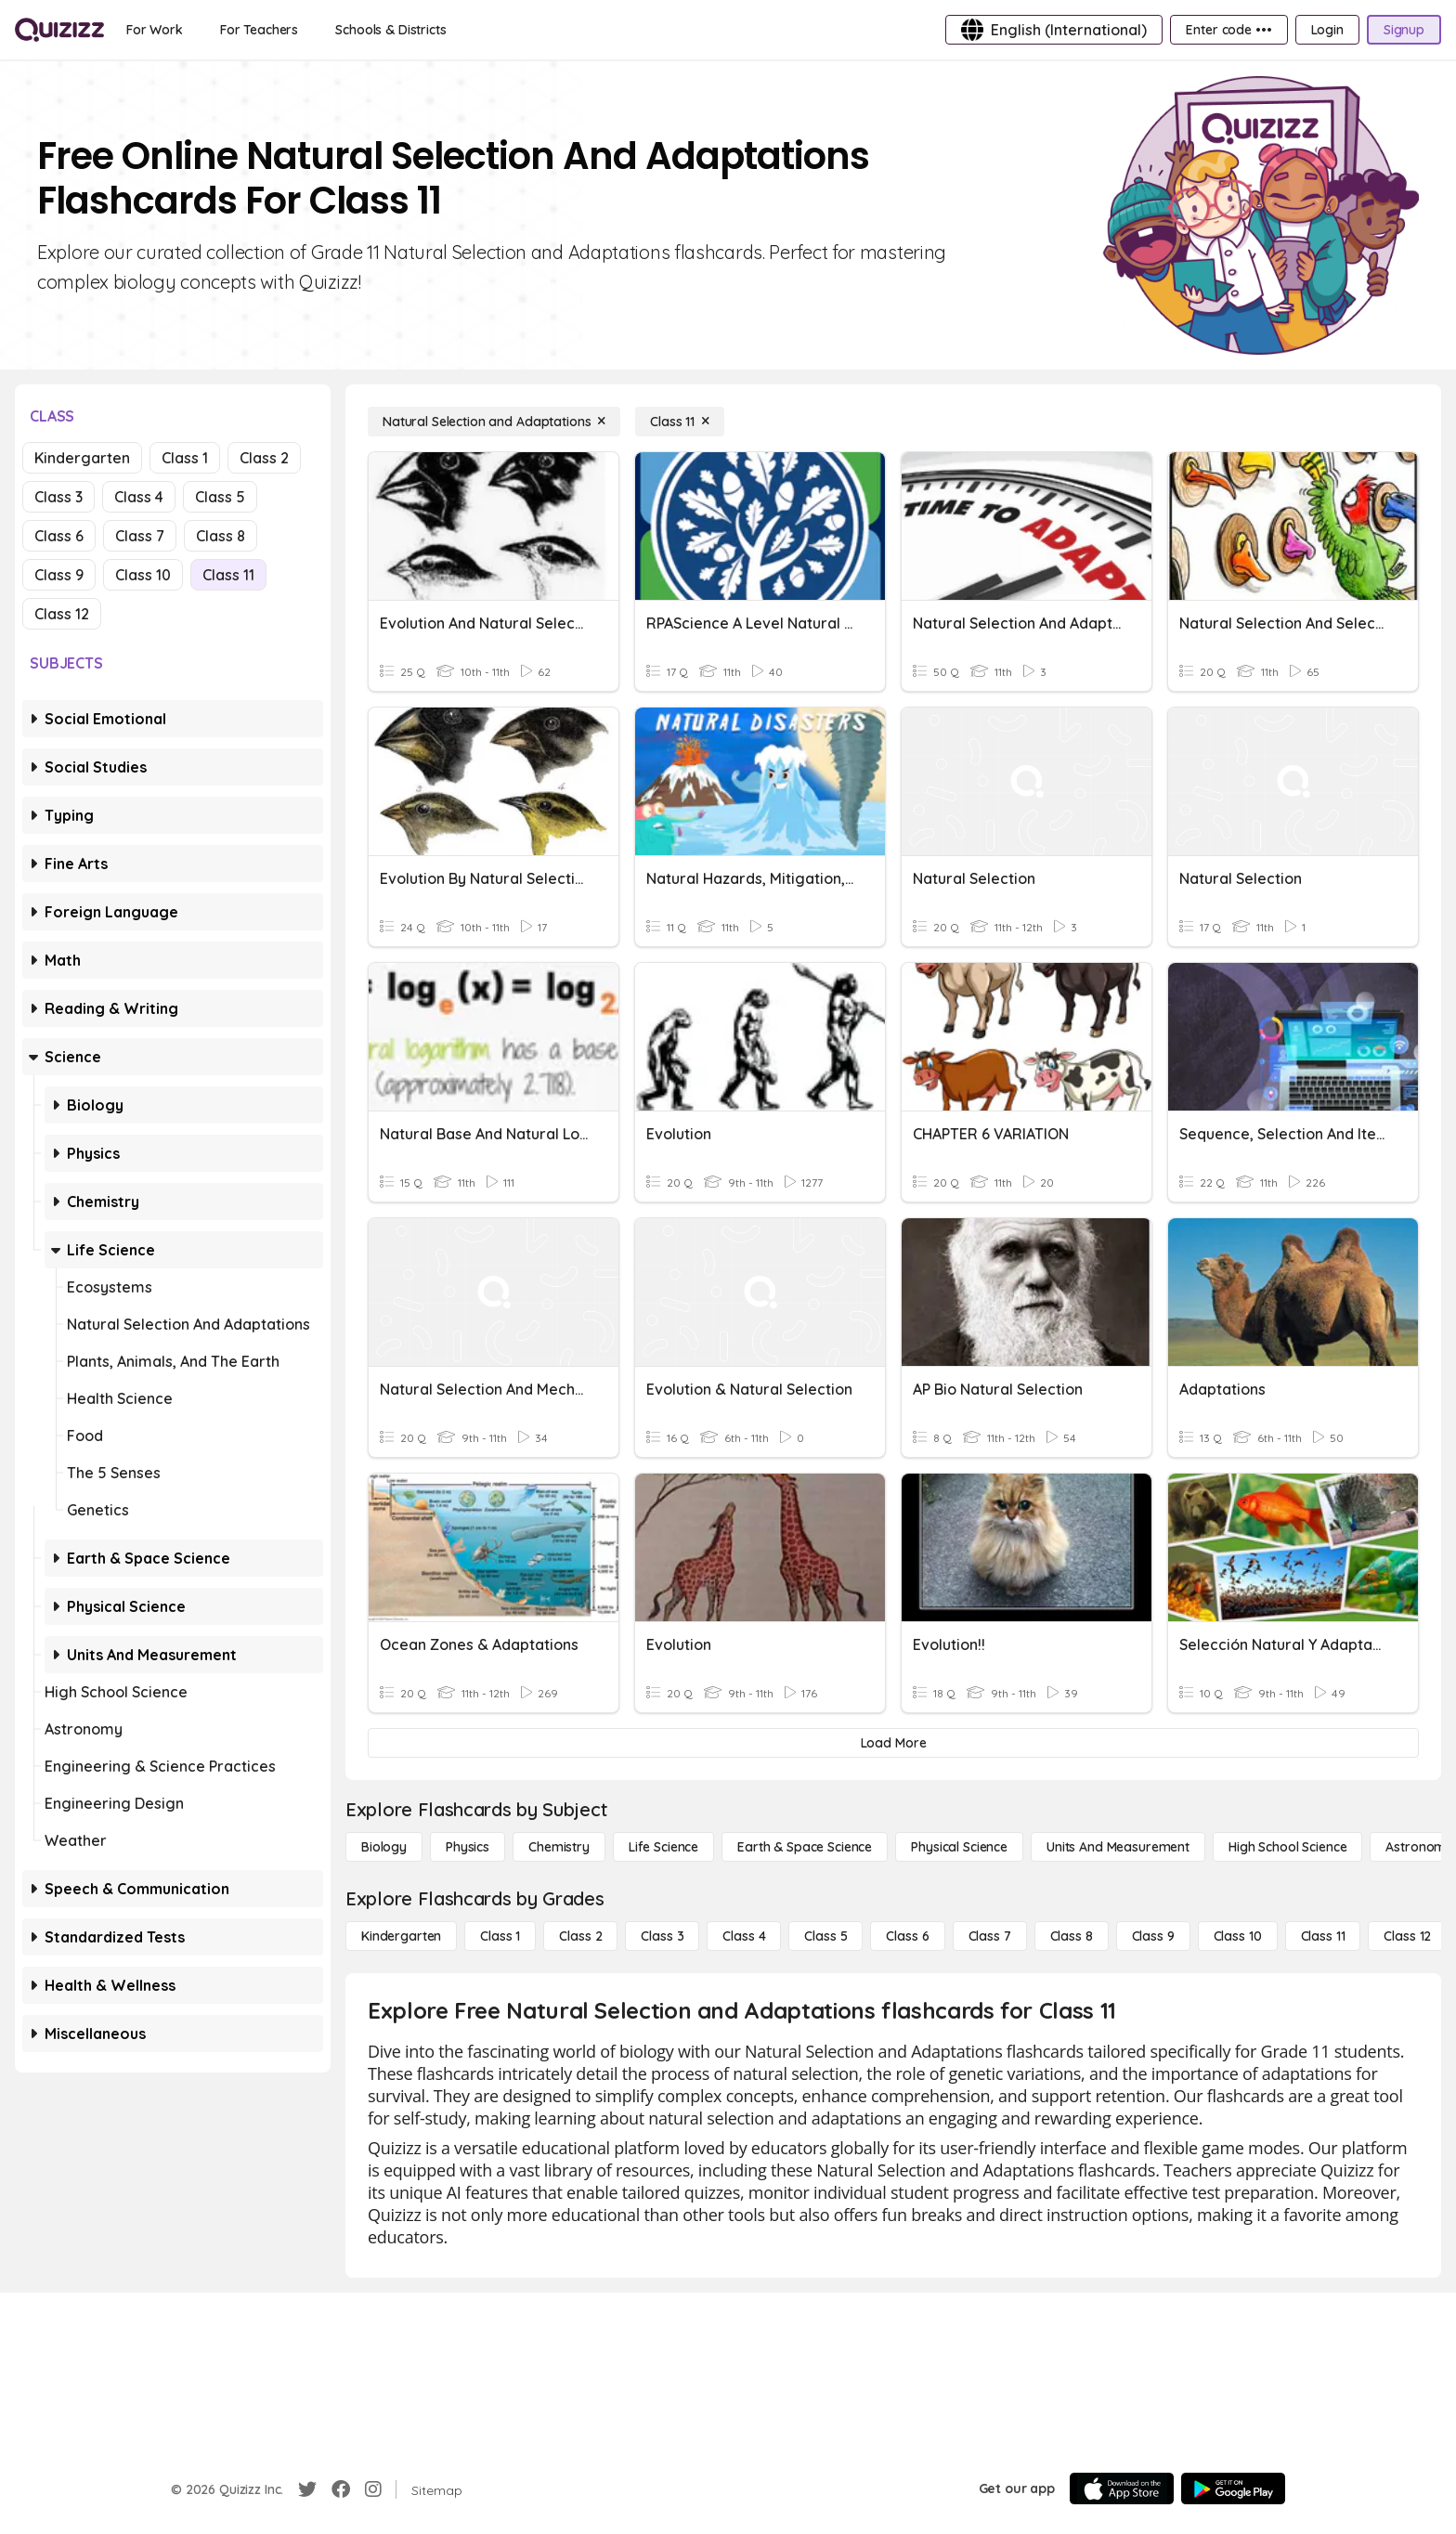  Describe the element at coordinates (59, 574) in the screenshot. I see `Class 9` at that location.